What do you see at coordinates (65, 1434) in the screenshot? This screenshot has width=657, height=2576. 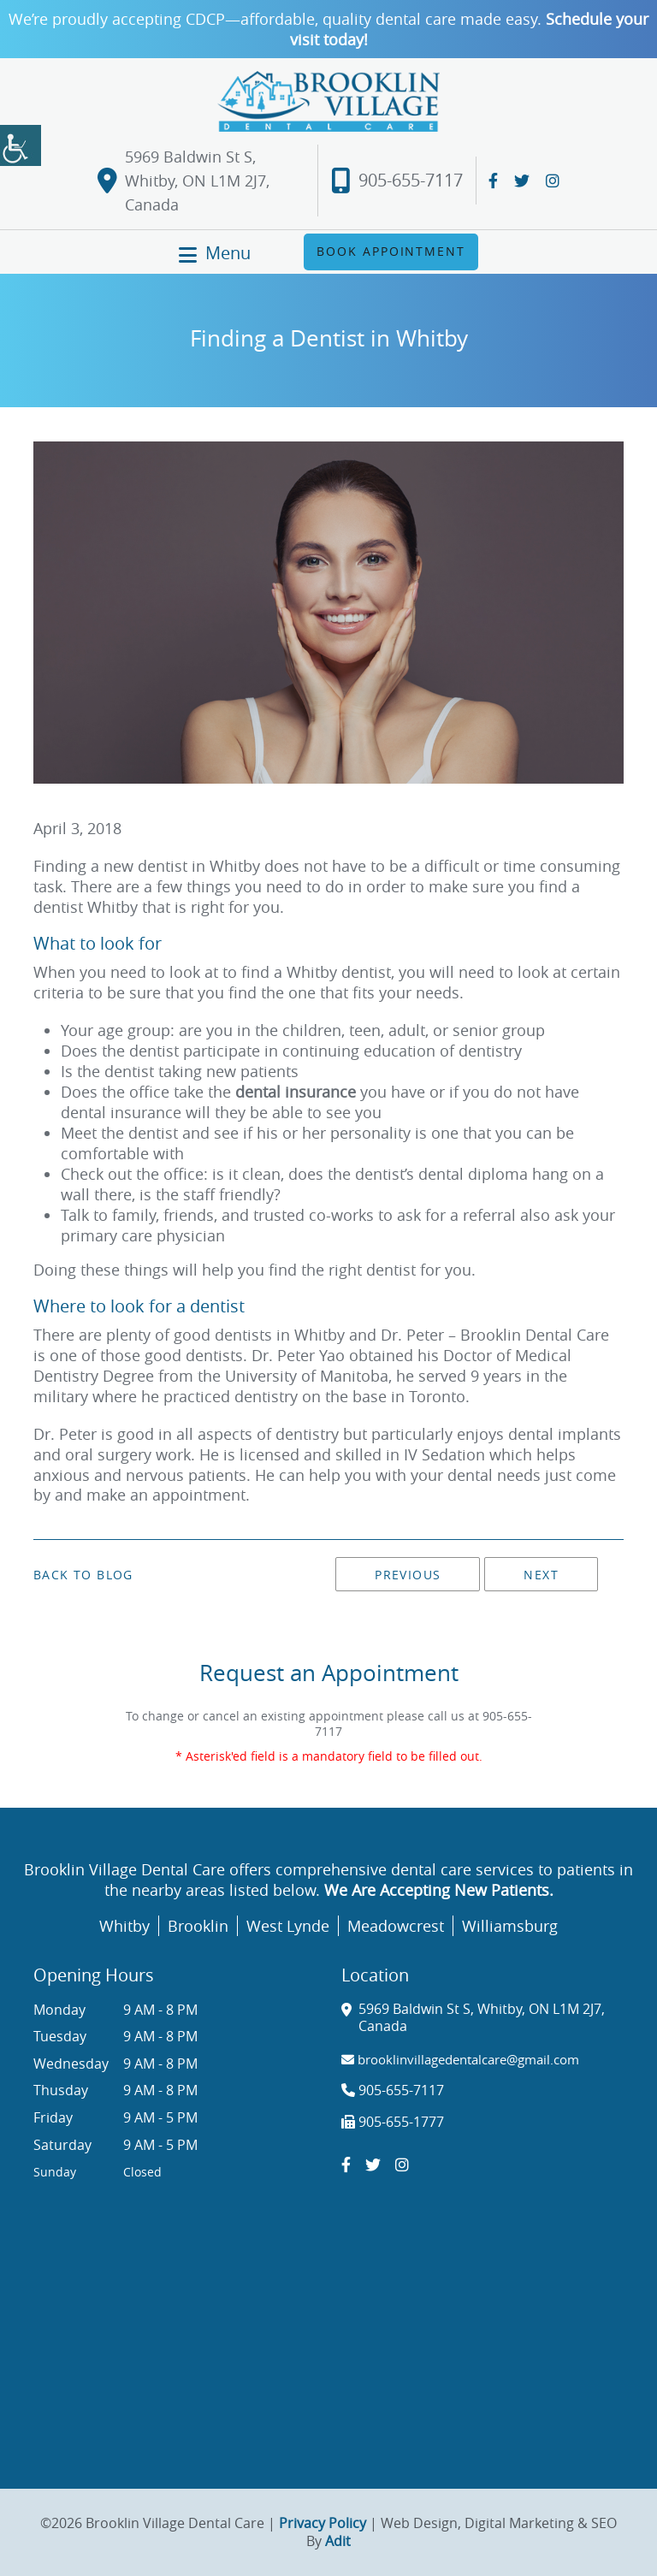 I see `Dr. Peter` at bounding box center [65, 1434].